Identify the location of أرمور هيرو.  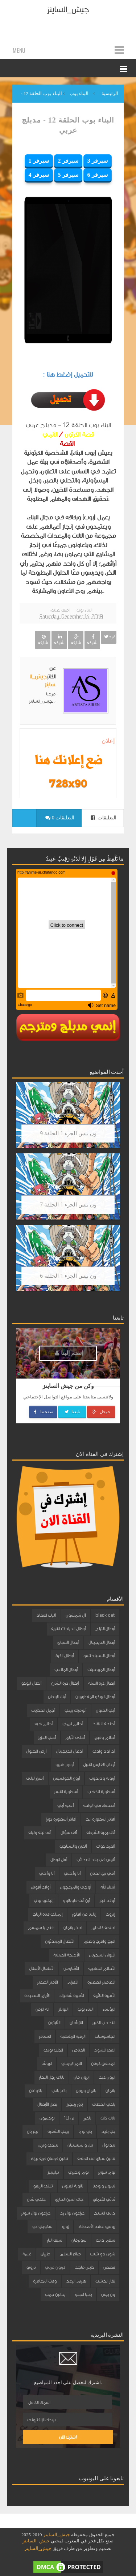
(64, 1764).